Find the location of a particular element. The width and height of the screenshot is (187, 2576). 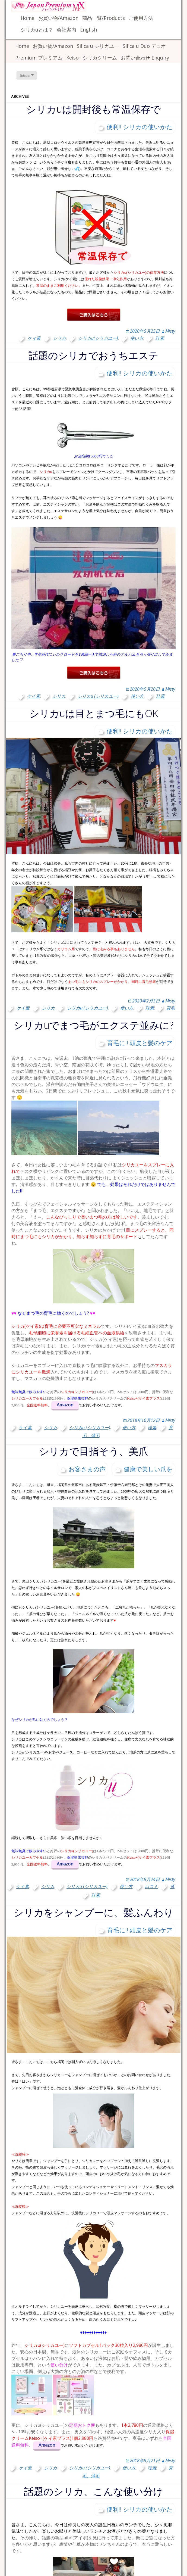

話題のシリカでおうちエステ is located at coordinates (93, 355).